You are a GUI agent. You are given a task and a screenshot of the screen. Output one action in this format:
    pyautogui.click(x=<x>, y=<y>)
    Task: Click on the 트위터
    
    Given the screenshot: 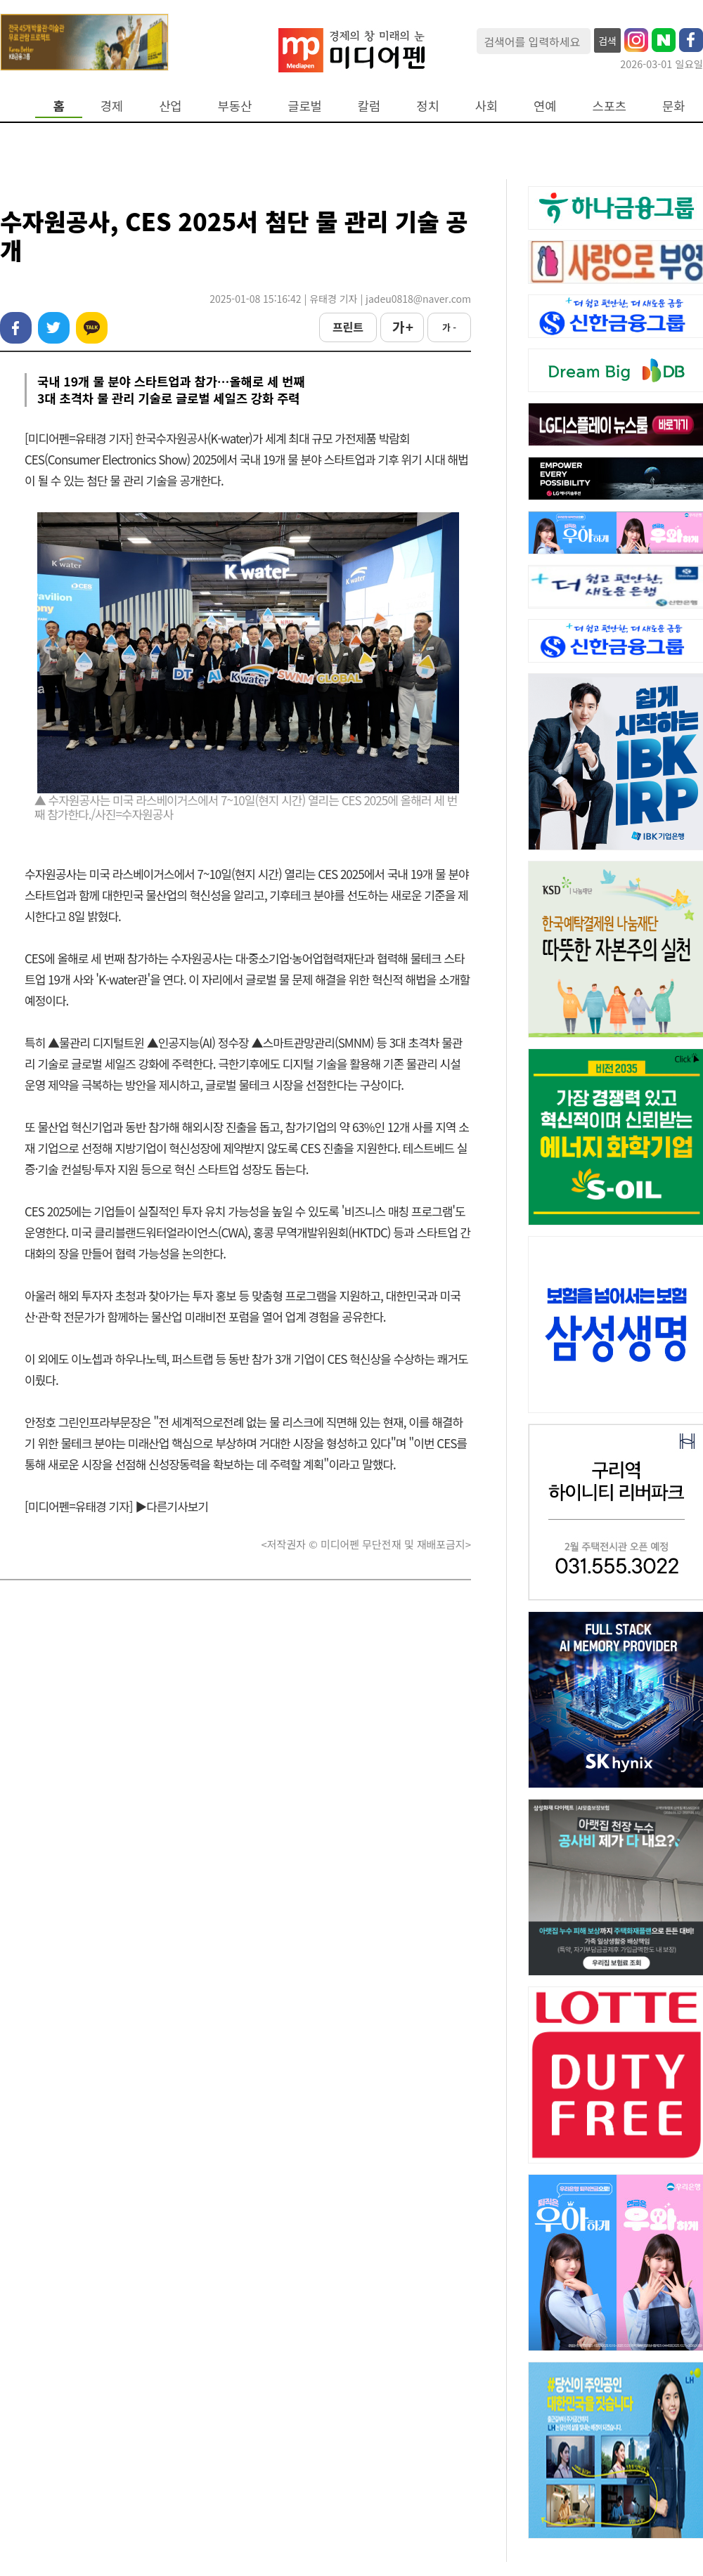 What is the action you would take?
    pyautogui.click(x=54, y=328)
    